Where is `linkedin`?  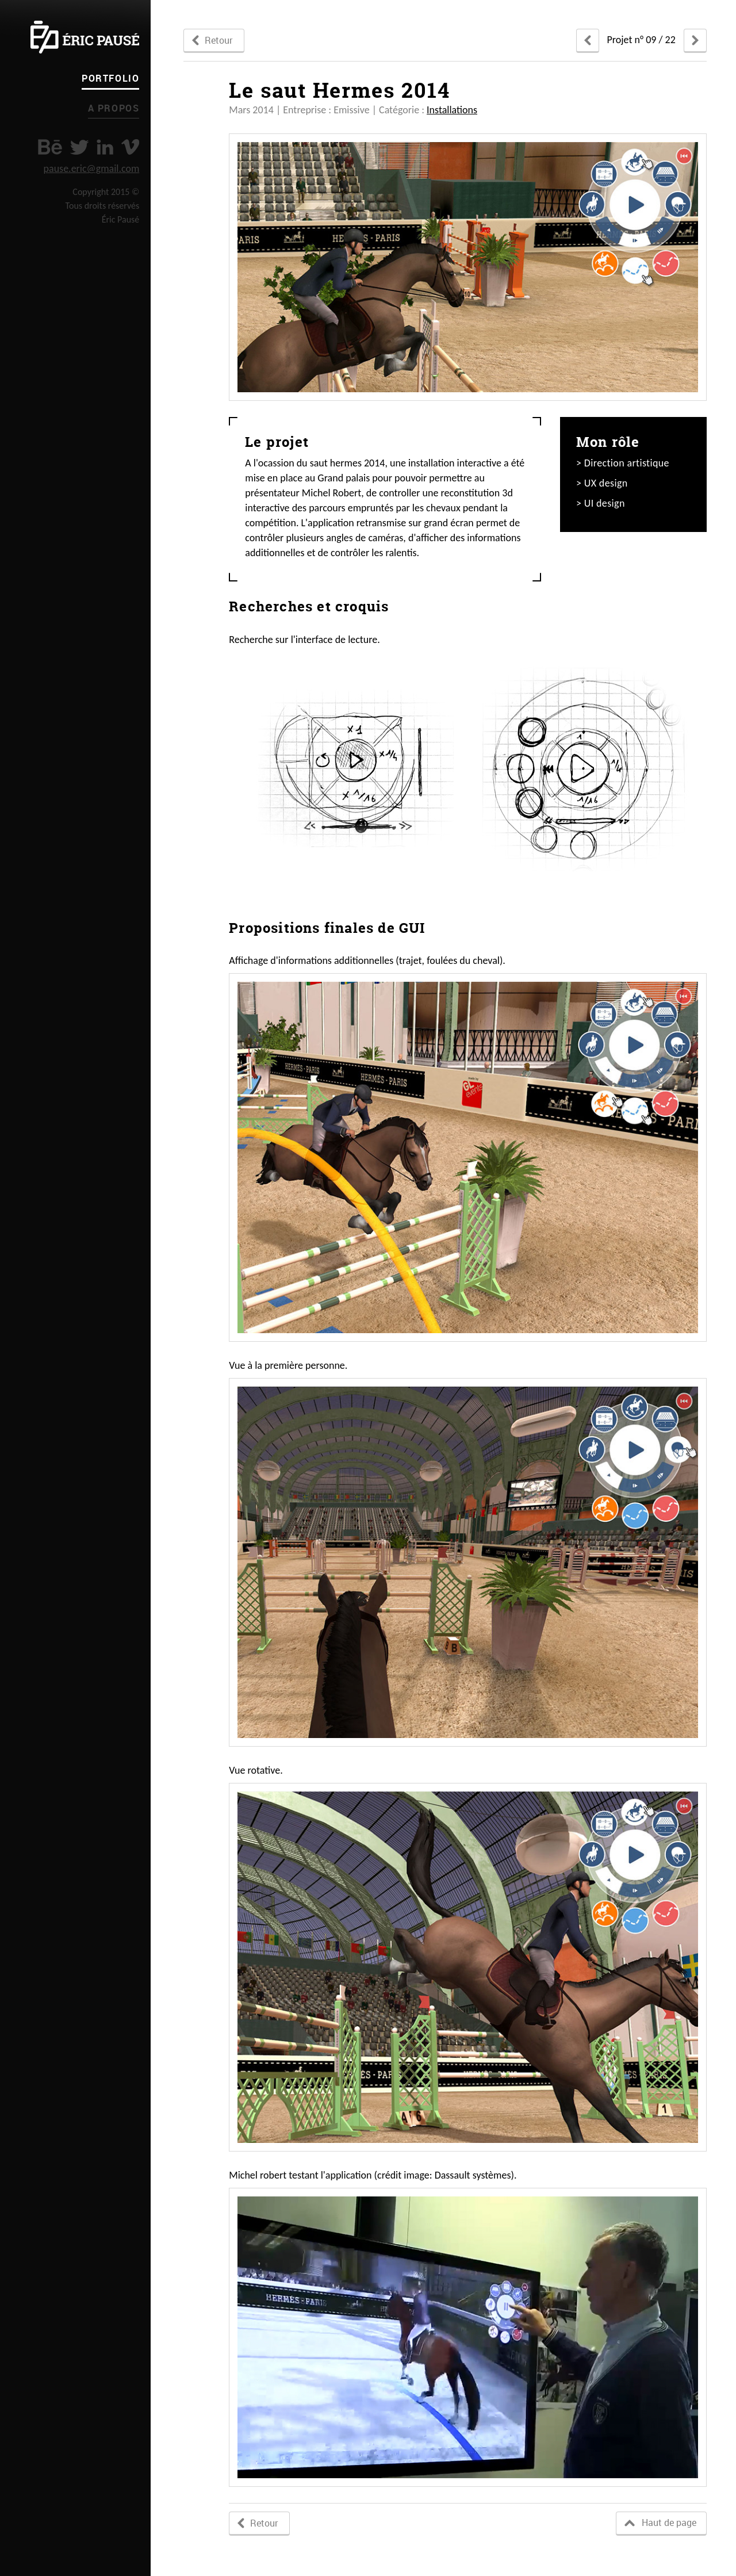 linkedin is located at coordinates (105, 147).